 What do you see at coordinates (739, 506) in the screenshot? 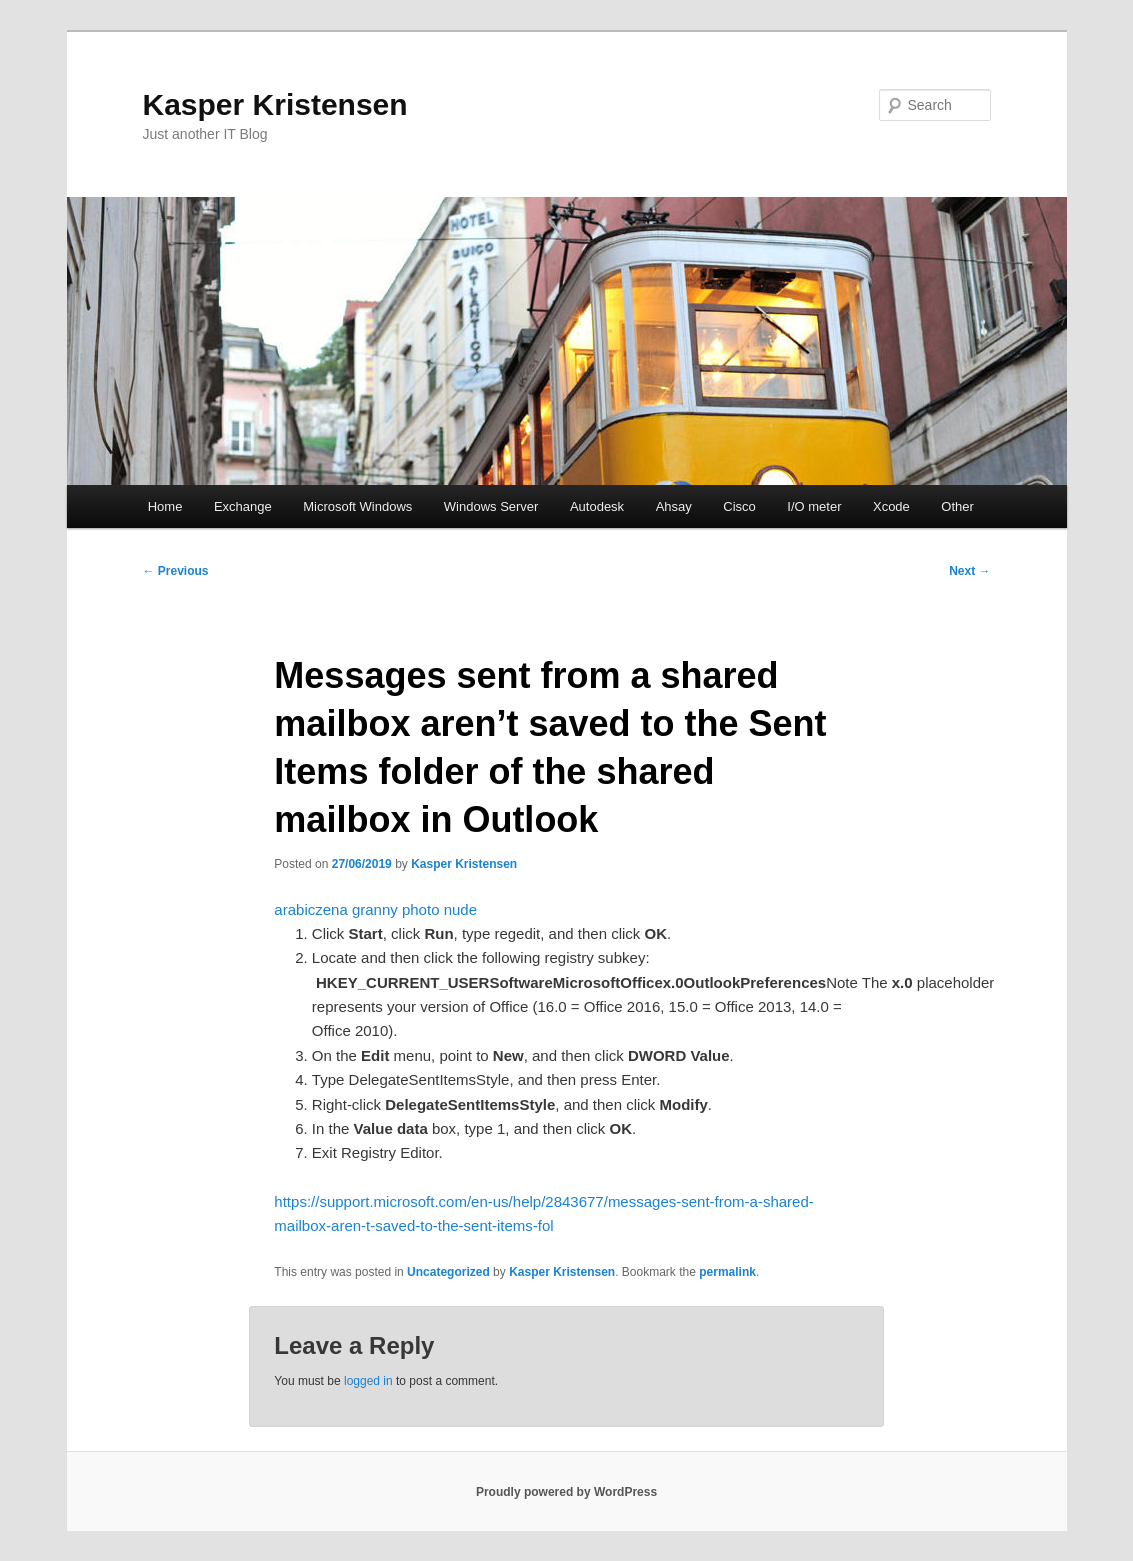
I see `Cisco` at bounding box center [739, 506].